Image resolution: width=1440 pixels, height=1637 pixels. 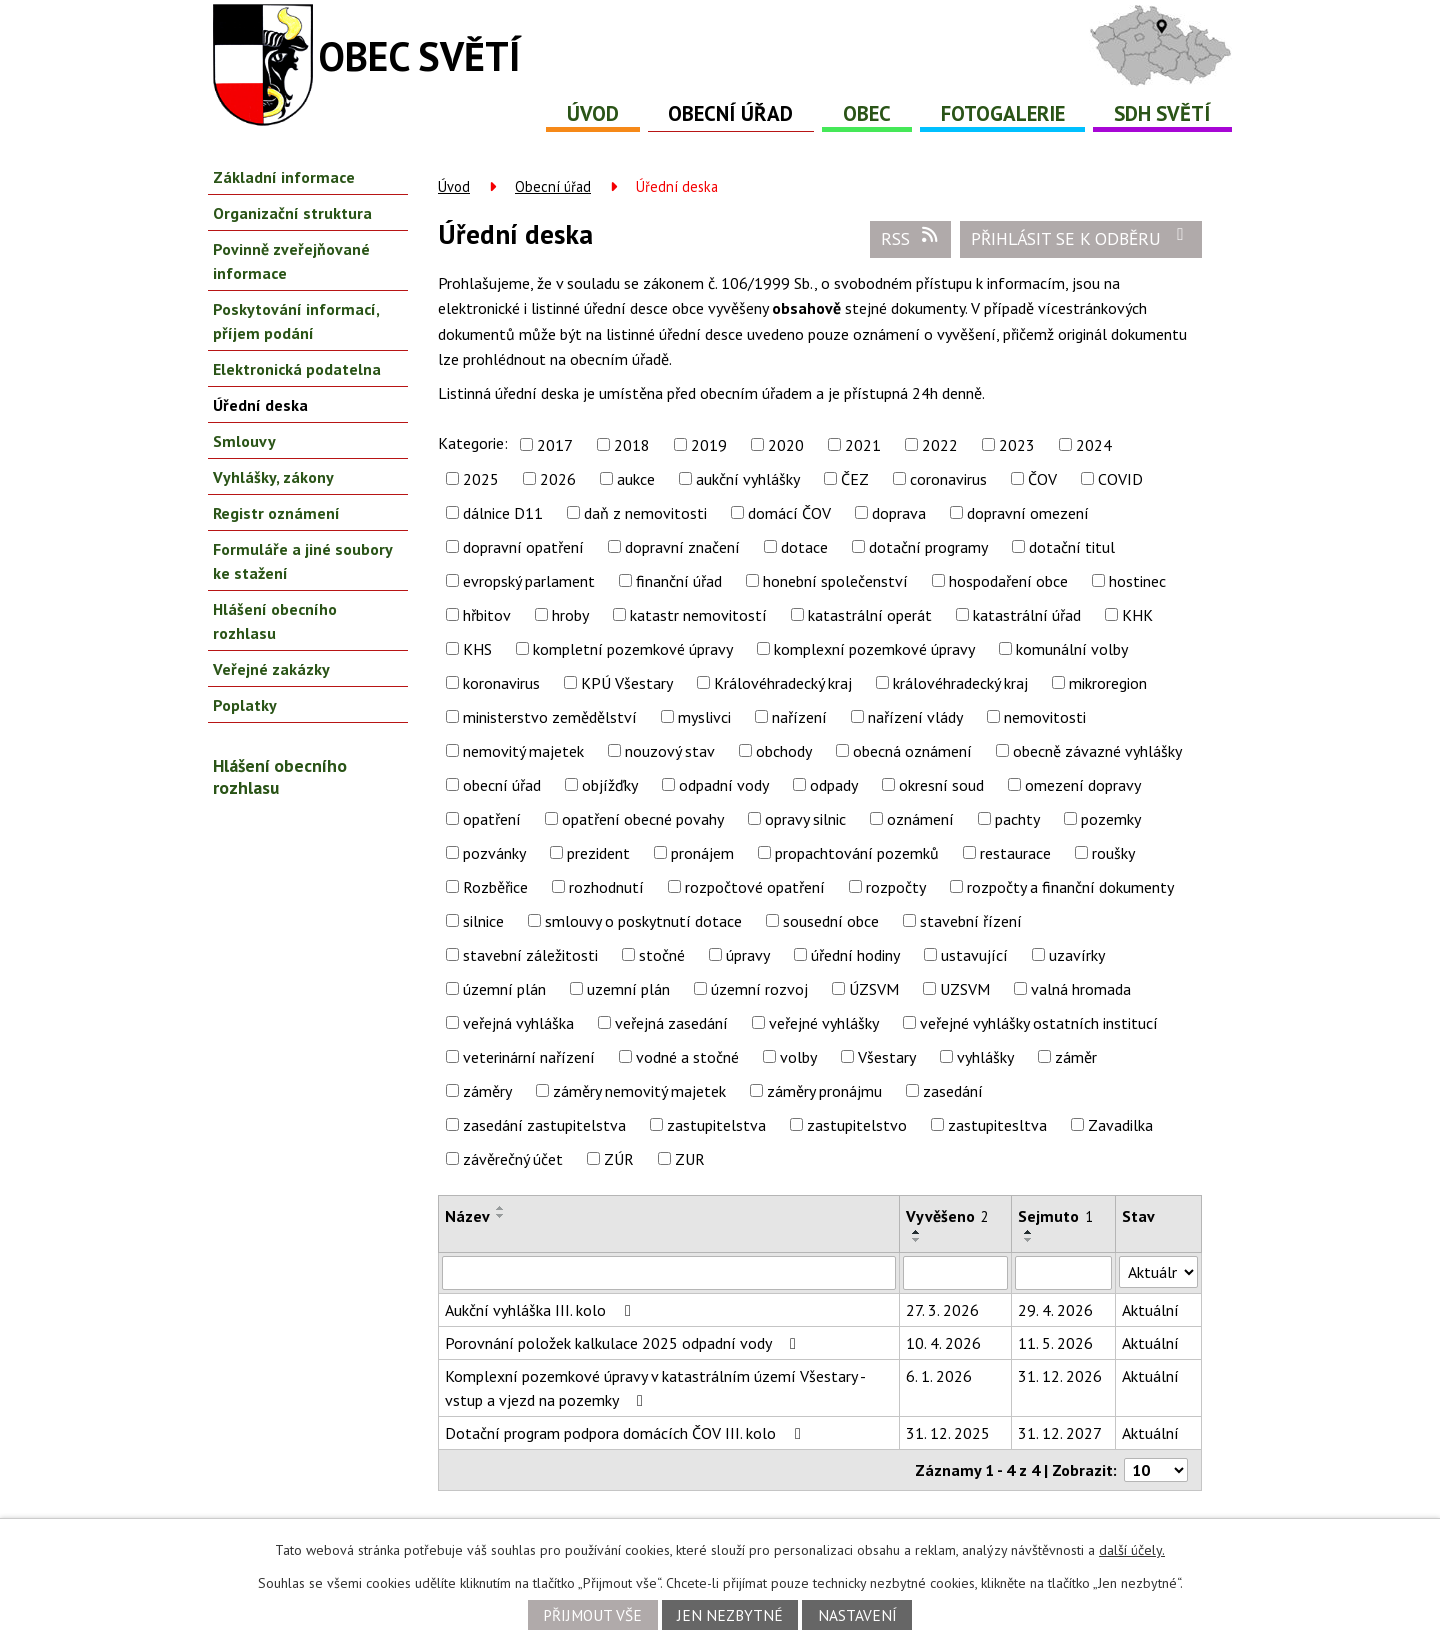 What do you see at coordinates (467, 1216) in the screenshot?
I see `Název` at bounding box center [467, 1216].